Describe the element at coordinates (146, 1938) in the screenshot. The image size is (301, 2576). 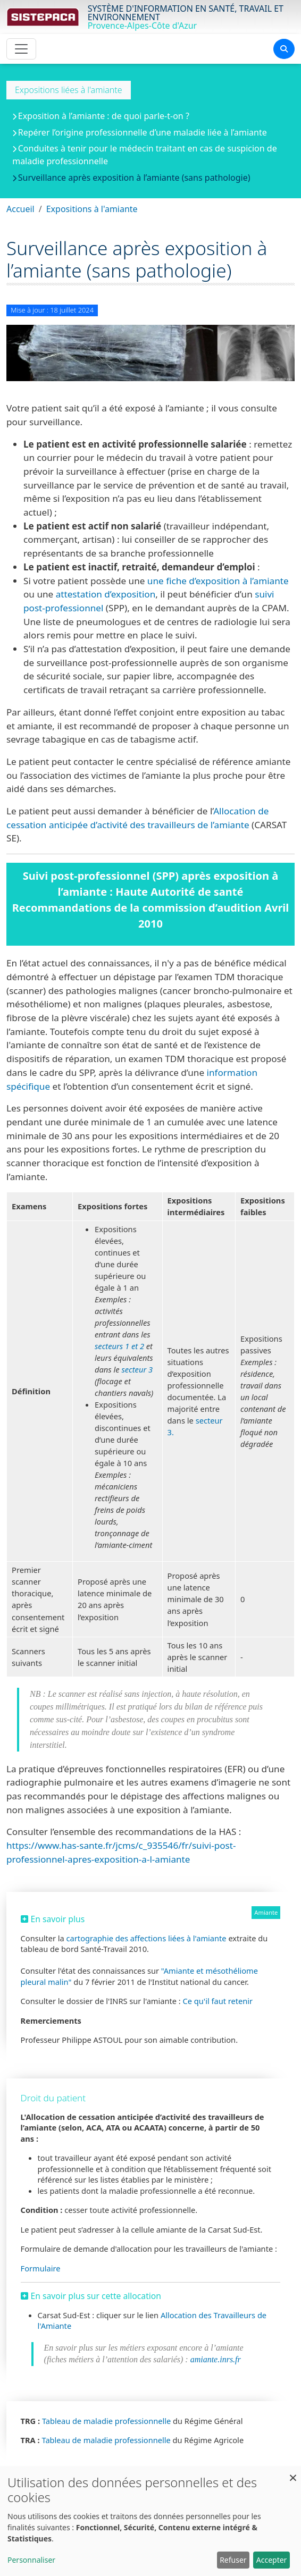
I see `cartographie des affections liées à l'amiante` at that location.